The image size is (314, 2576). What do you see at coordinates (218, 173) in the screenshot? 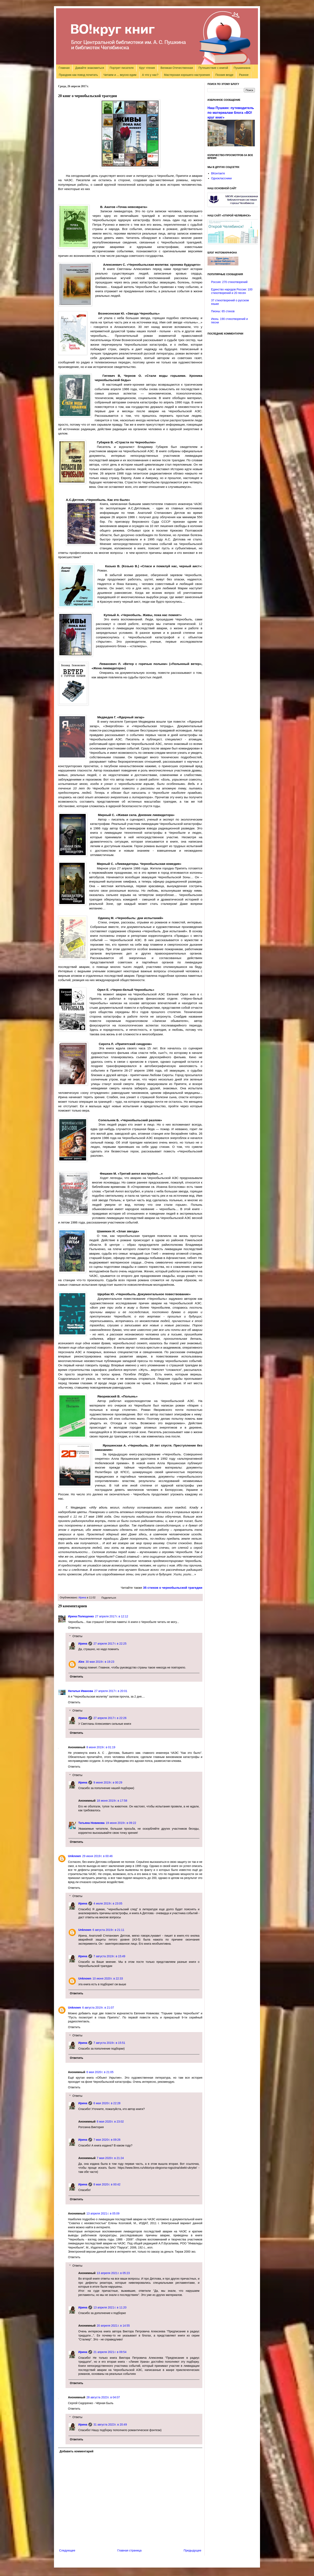
I see `ВКонтакте` at bounding box center [218, 173].